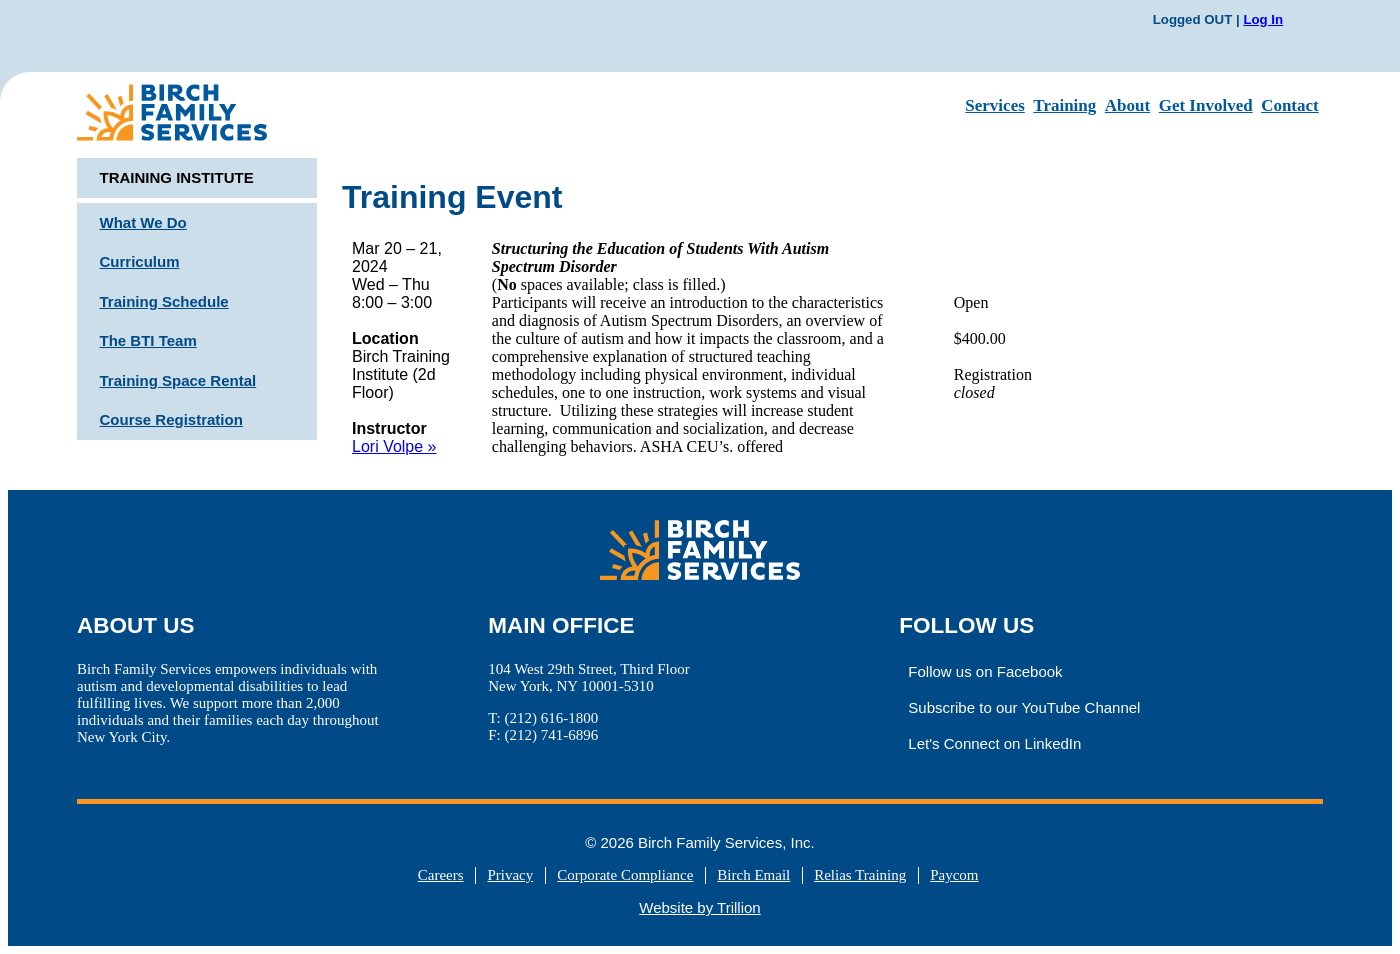 The width and height of the screenshot is (1400, 954). What do you see at coordinates (985, 671) in the screenshot?
I see `Follow us on Facebook` at bounding box center [985, 671].